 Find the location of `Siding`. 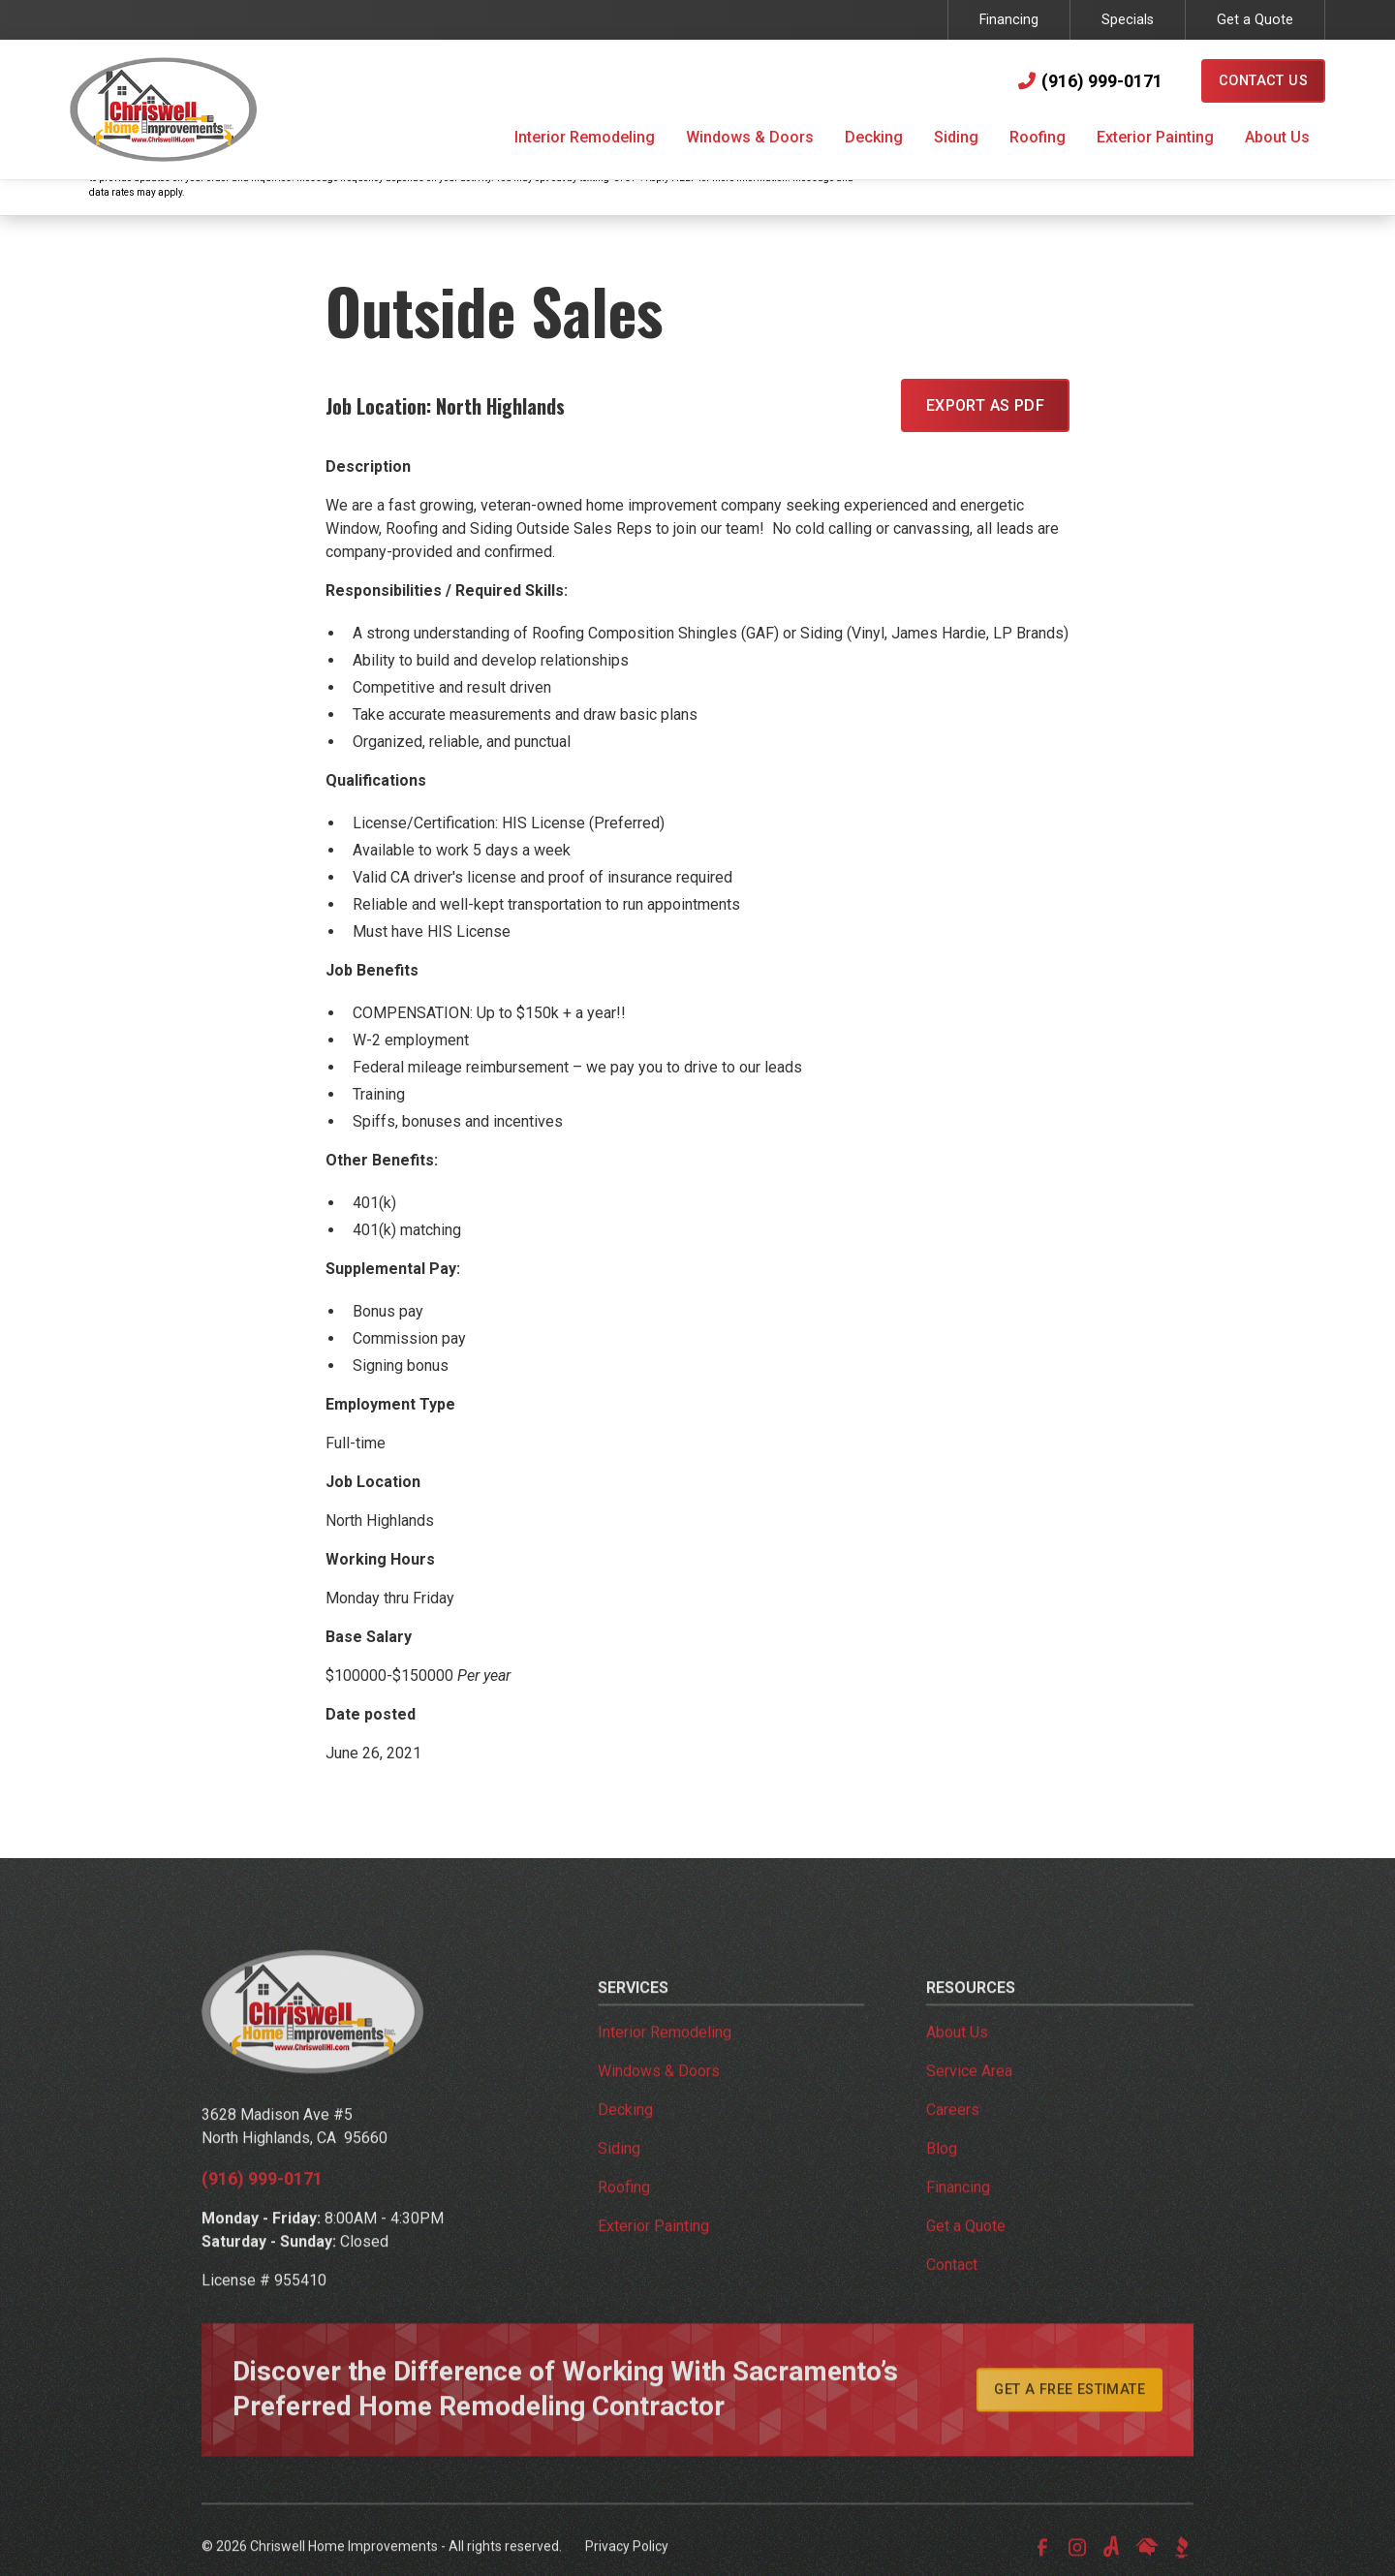

Siding is located at coordinates (619, 2174).